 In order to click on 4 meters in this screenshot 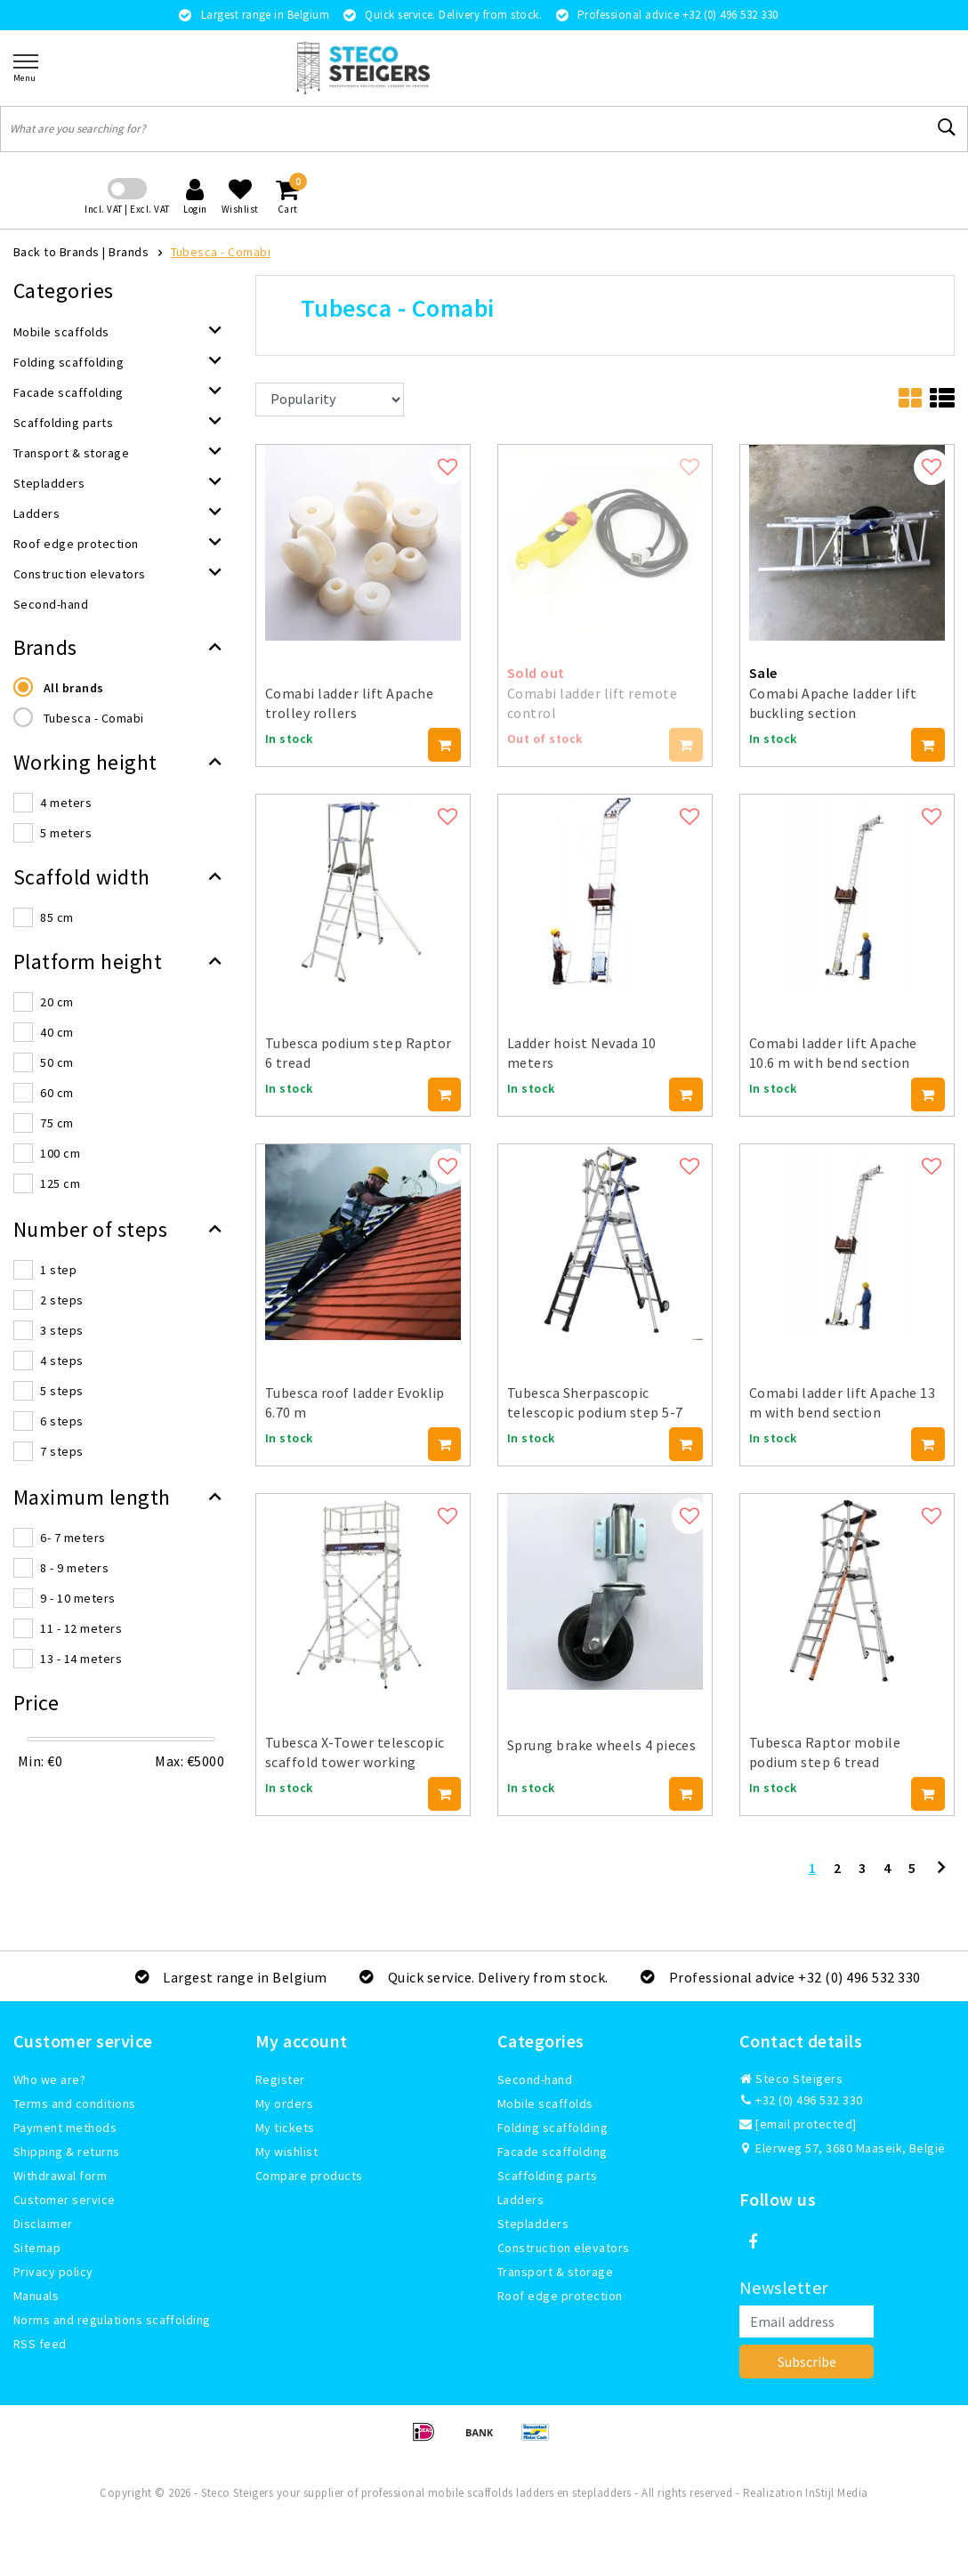, I will do `click(66, 803)`.